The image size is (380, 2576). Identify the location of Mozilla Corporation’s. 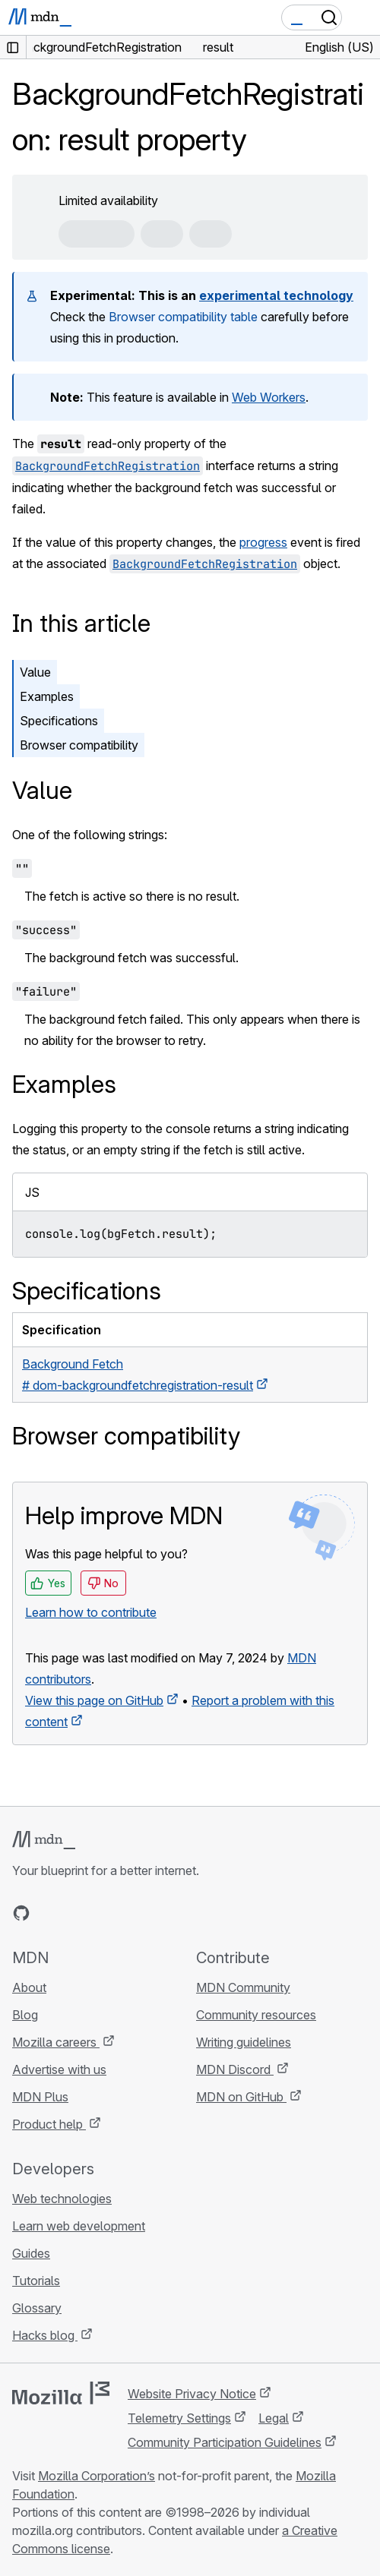
(96, 2475).